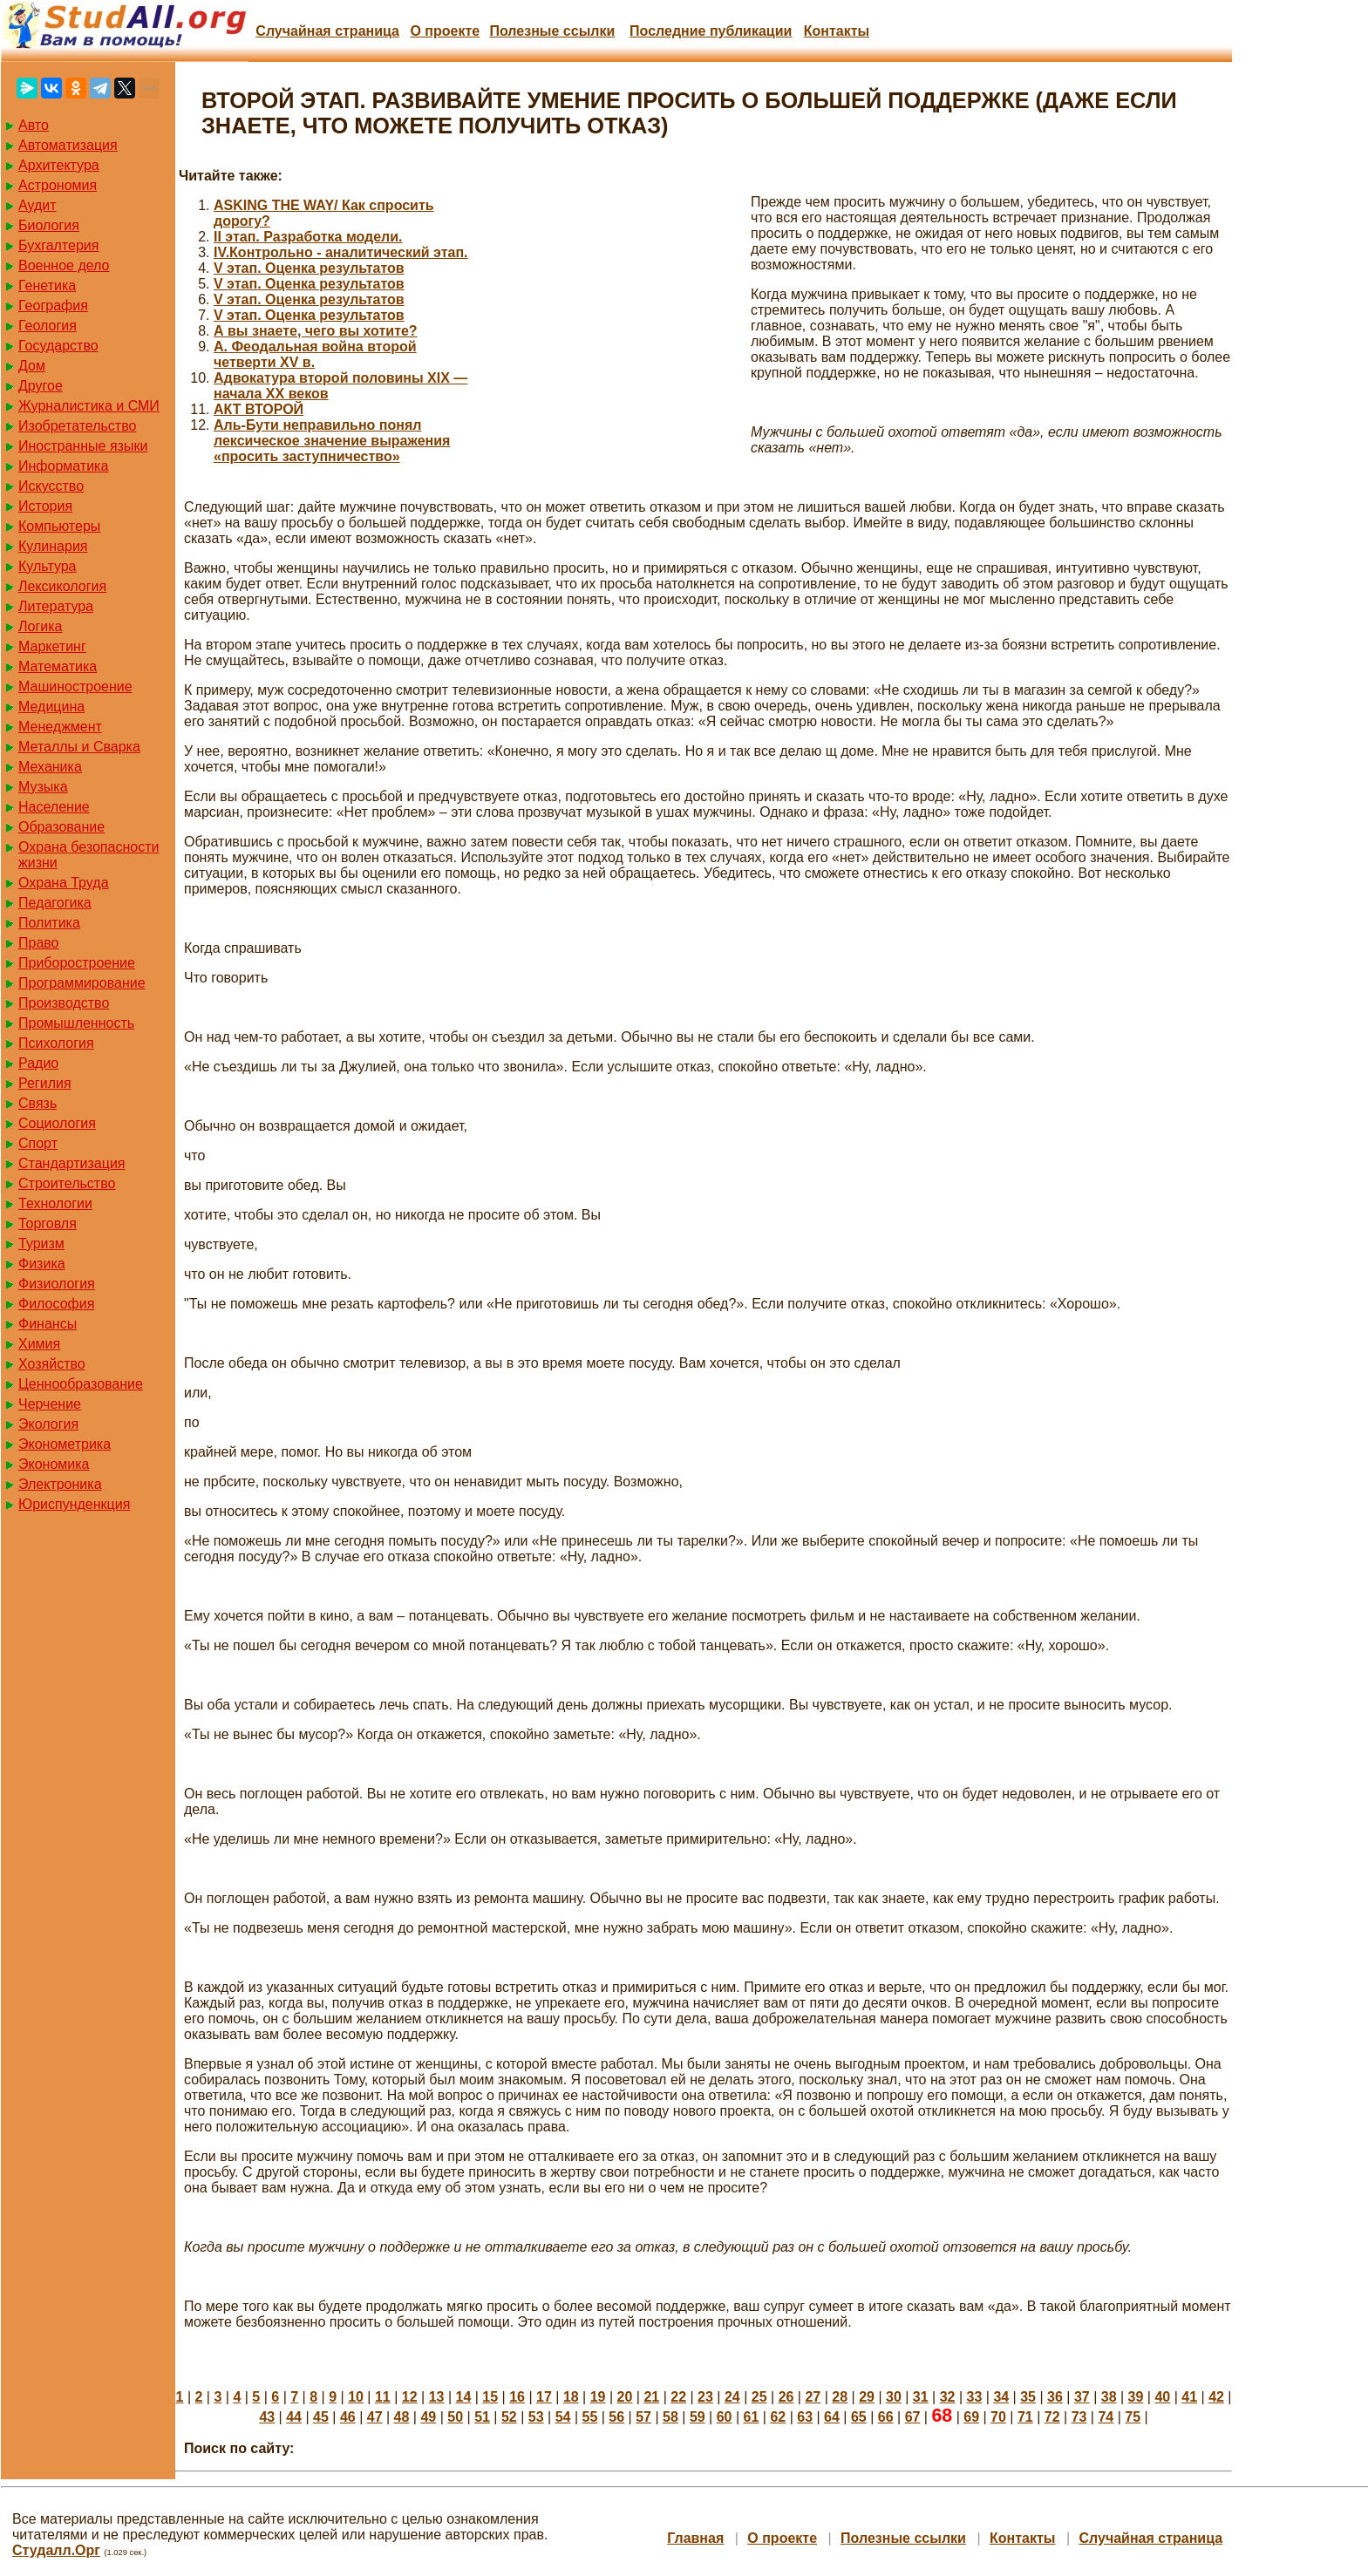 The image size is (1368, 2576). What do you see at coordinates (670, 2416) in the screenshot?
I see `58` at bounding box center [670, 2416].